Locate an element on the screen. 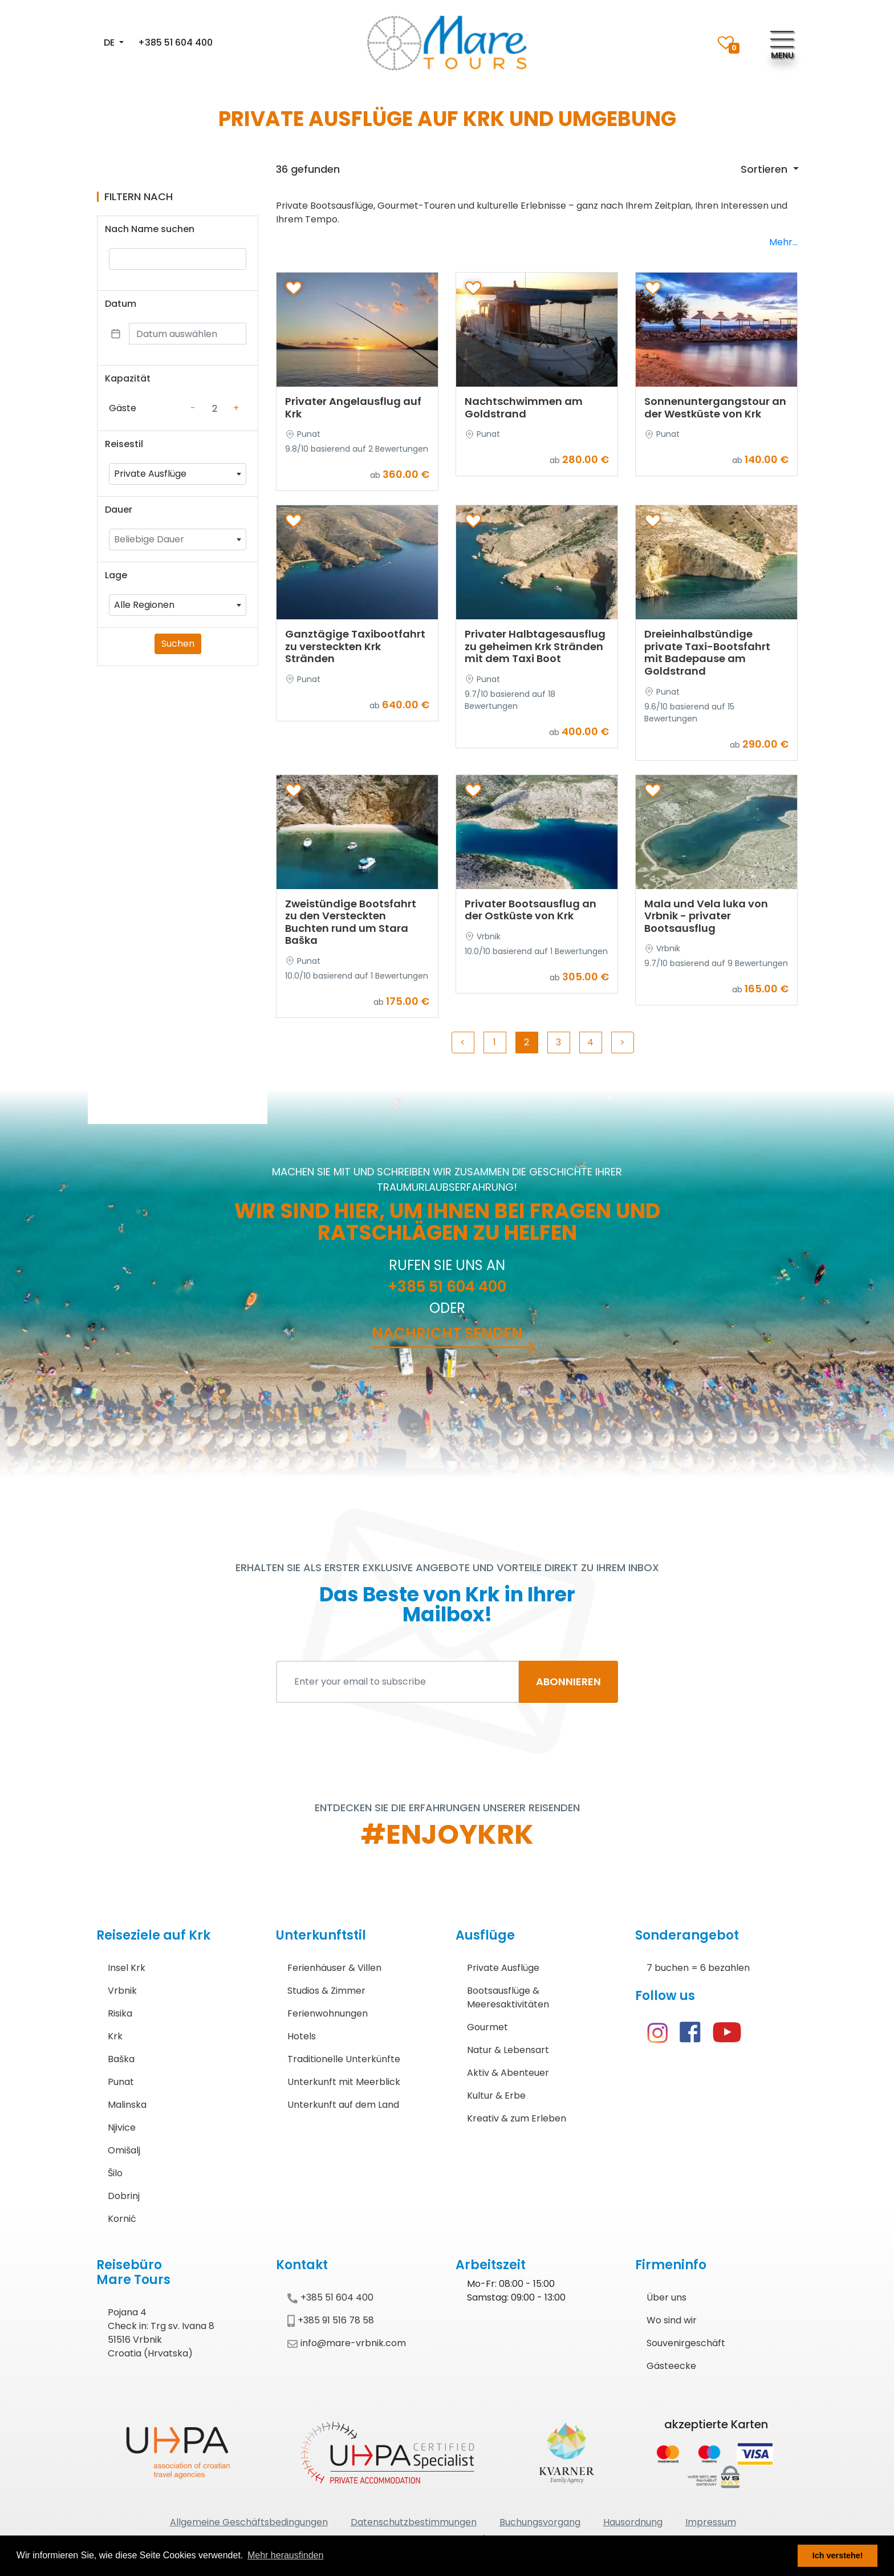 This screenshot has width=894, height=2576. Bootsausflüge & Meeresaktivitäten is located at coordinates (508, 1997).